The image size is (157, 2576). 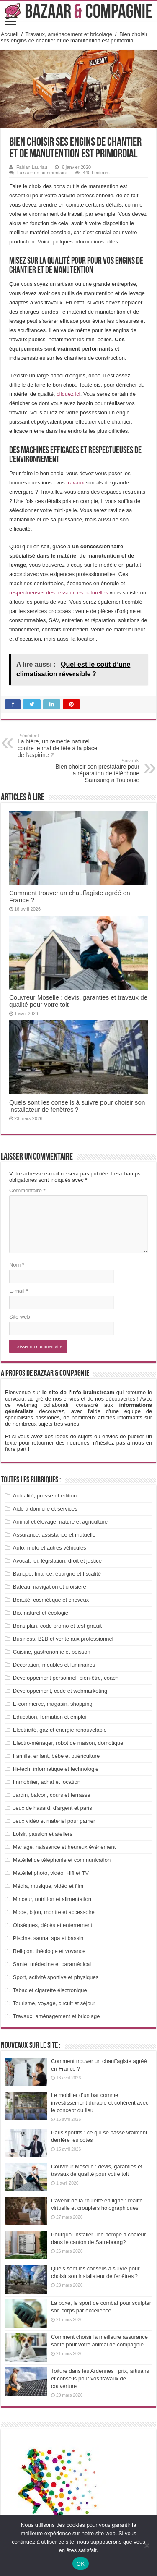 What do you see at coordinates (54, 1534) in the screenshot?
I see `Assurance, assistance et mutuelle` at bounding box center [54, 1534].